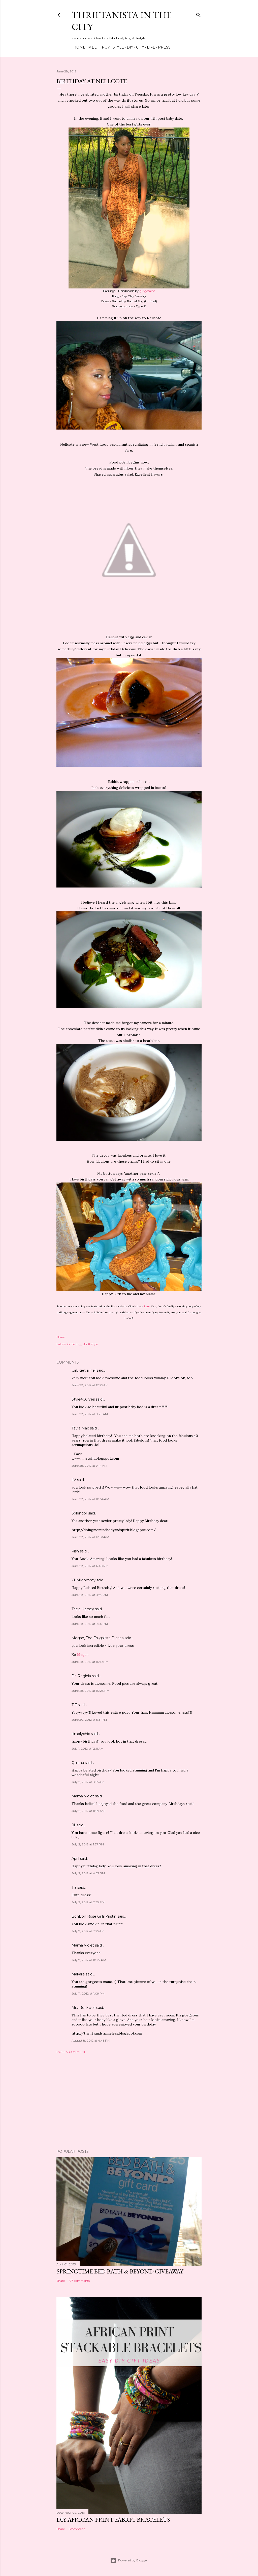  What do you see at coordinates (91, 2040) in the screenshot?
I see `August 8, 2012 at 4:43 PM` at bounding box center [91, 2040].